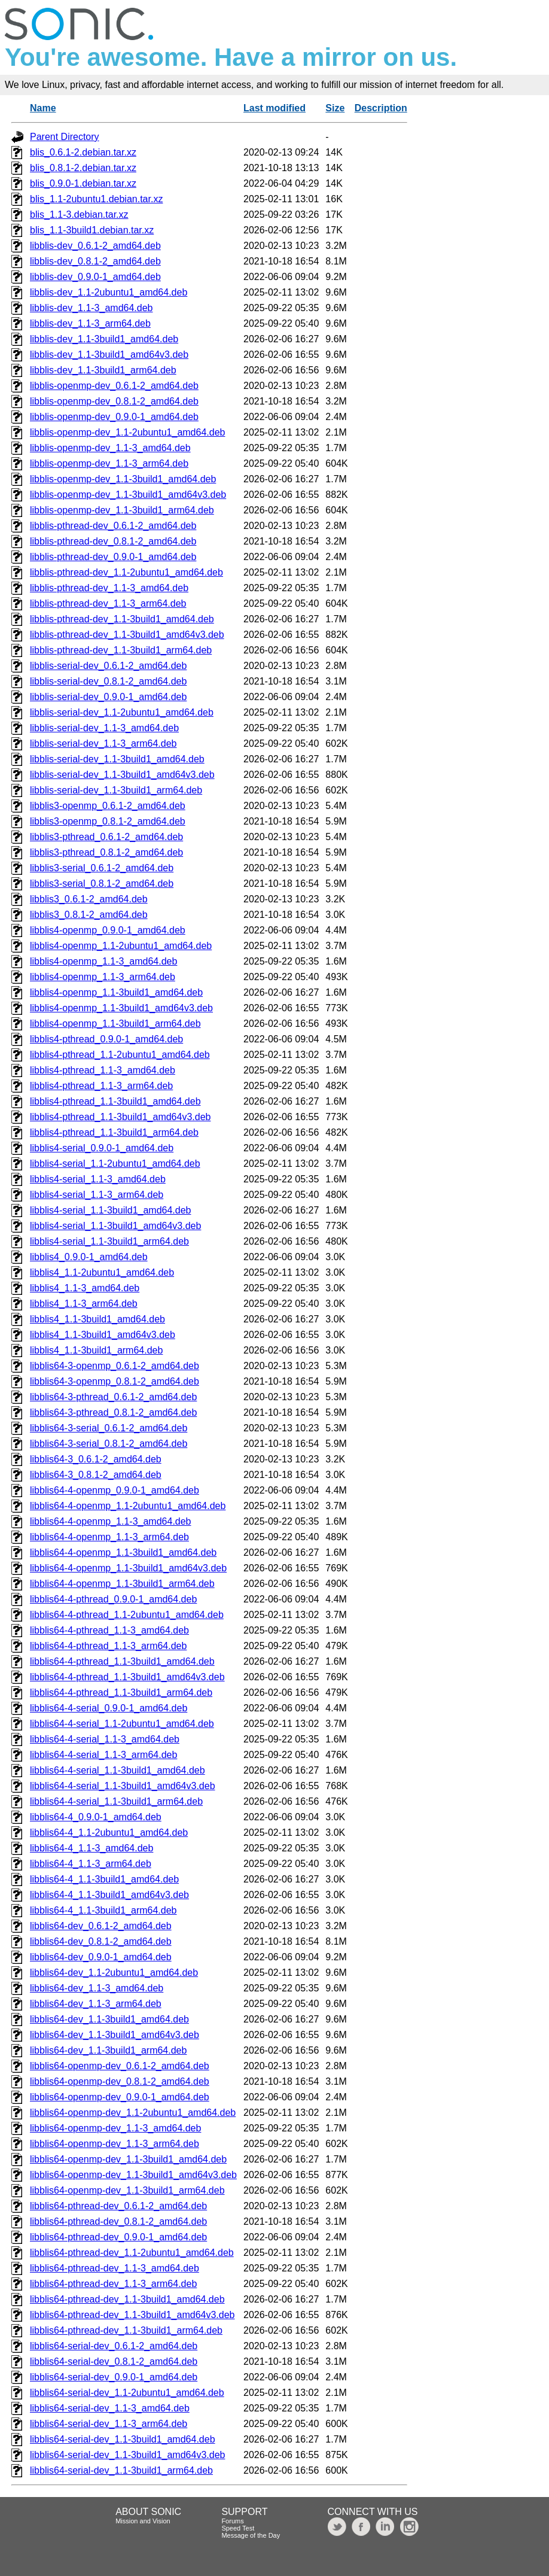  Describe the element at coordinates (113, 1397) in the screenshot. I see `libblis64-3-pthread_0.6.1-2_amd64.deb` at that location.